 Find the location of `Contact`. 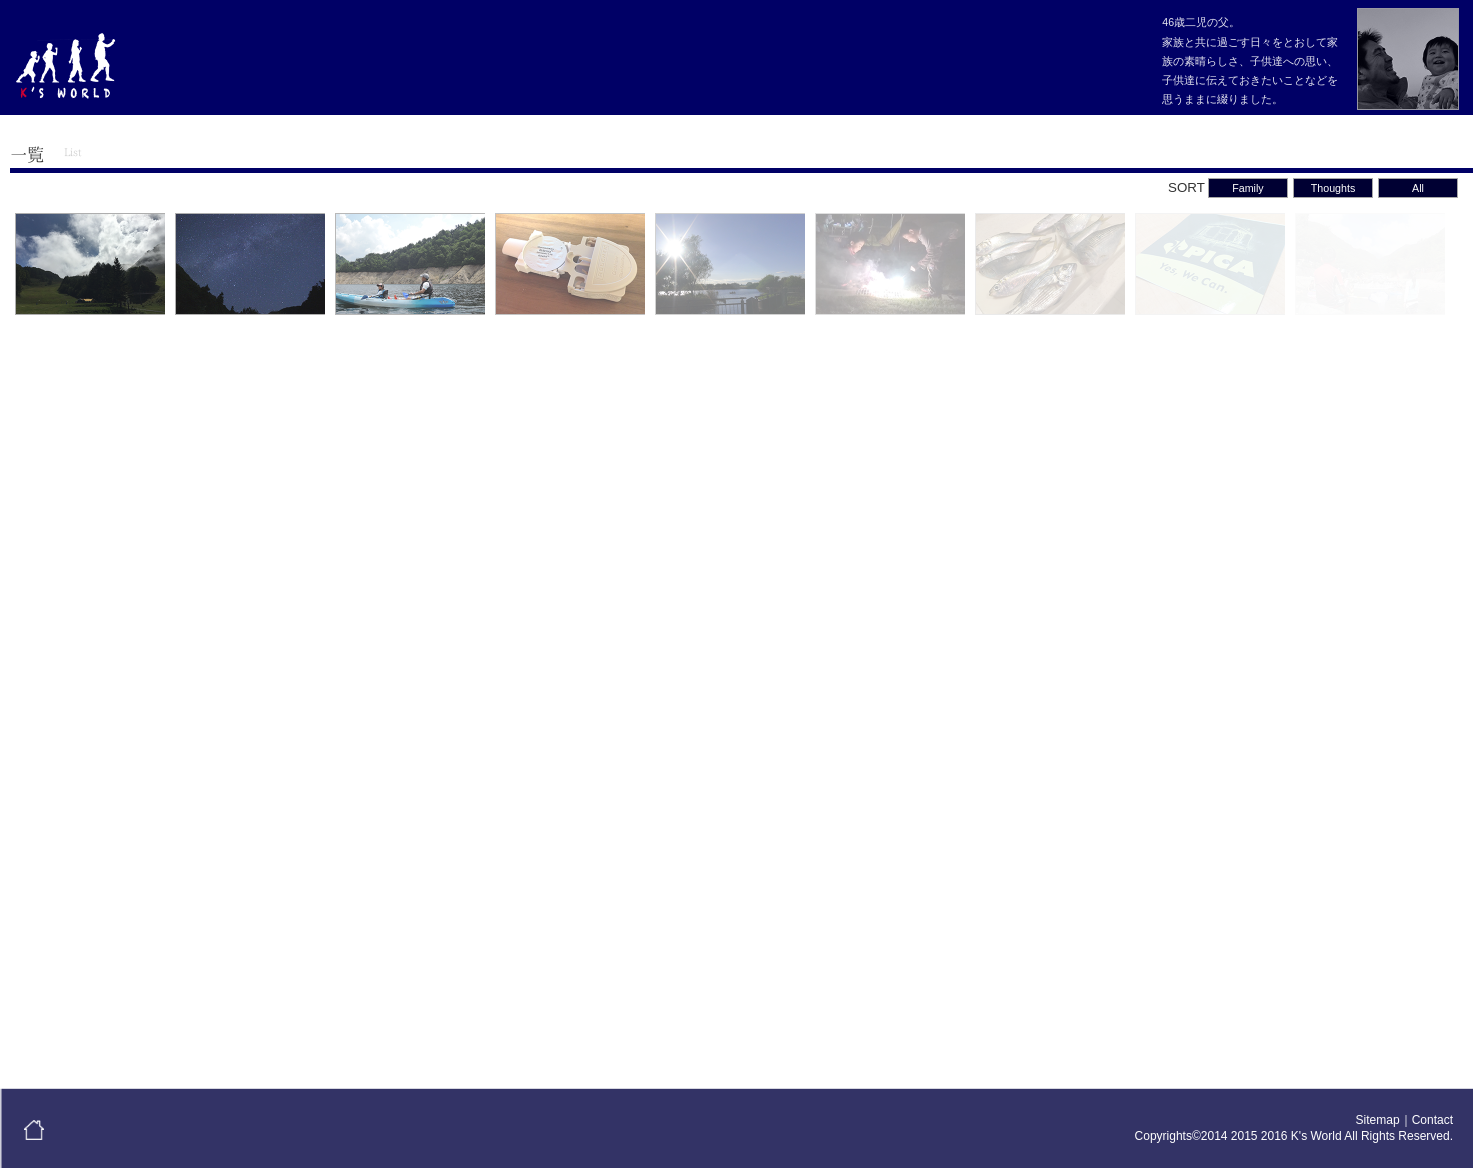

Contact is located at coordinates (1432, 1120).